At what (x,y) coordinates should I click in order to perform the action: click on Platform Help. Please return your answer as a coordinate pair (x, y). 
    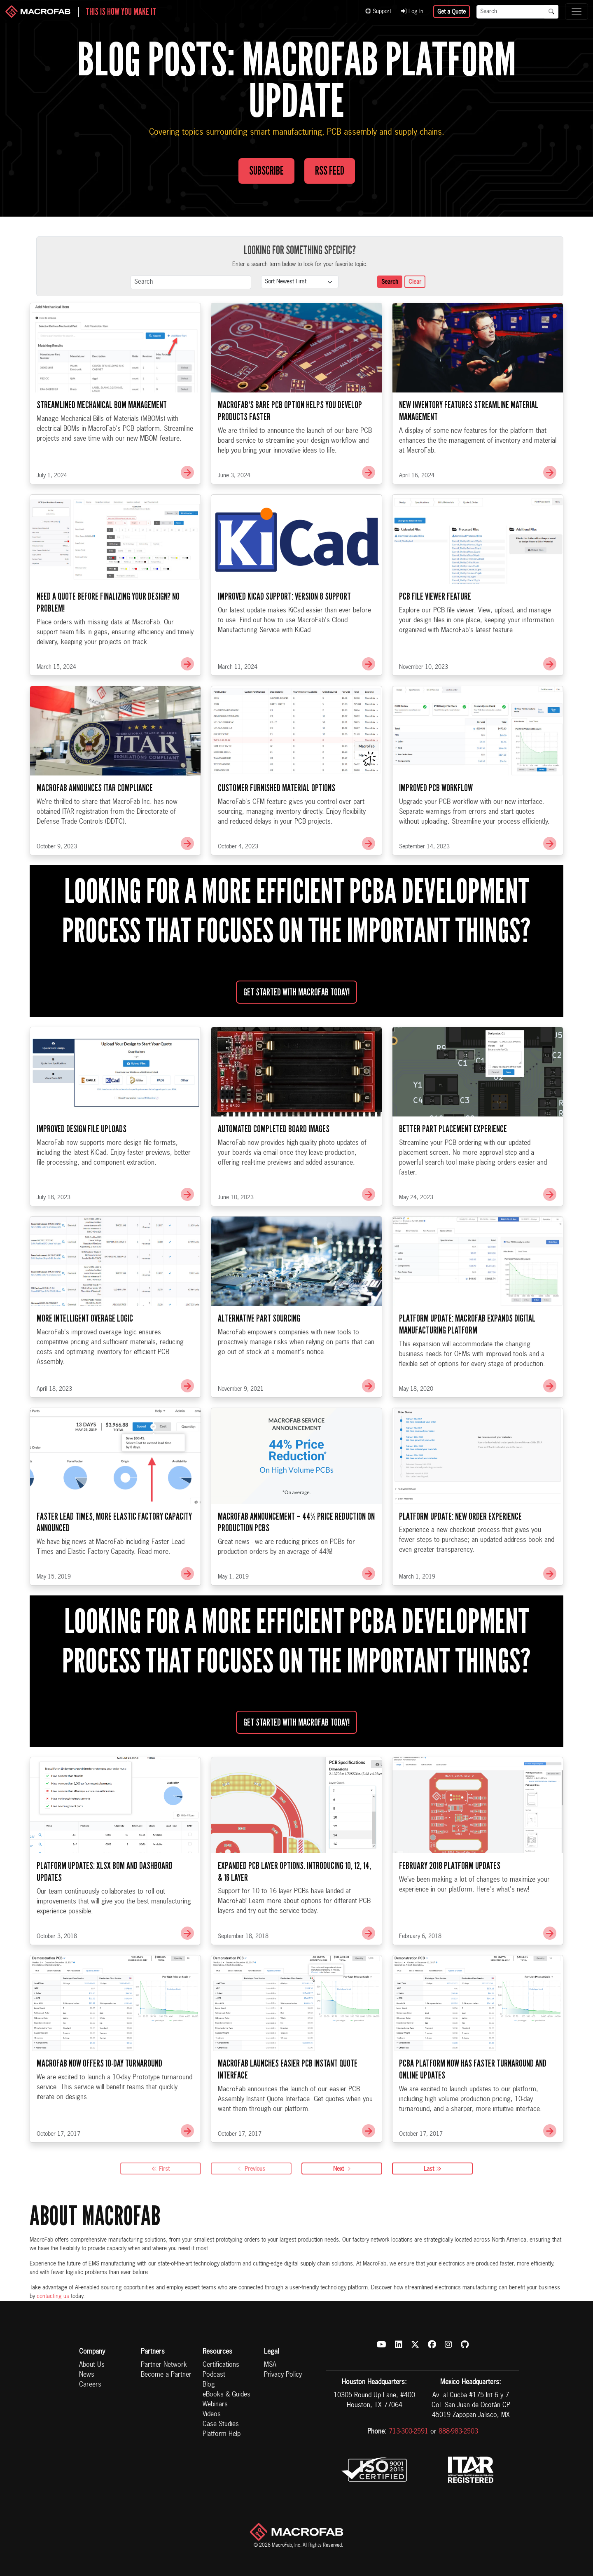
    Looking at the image, I should click on (221, 2434).